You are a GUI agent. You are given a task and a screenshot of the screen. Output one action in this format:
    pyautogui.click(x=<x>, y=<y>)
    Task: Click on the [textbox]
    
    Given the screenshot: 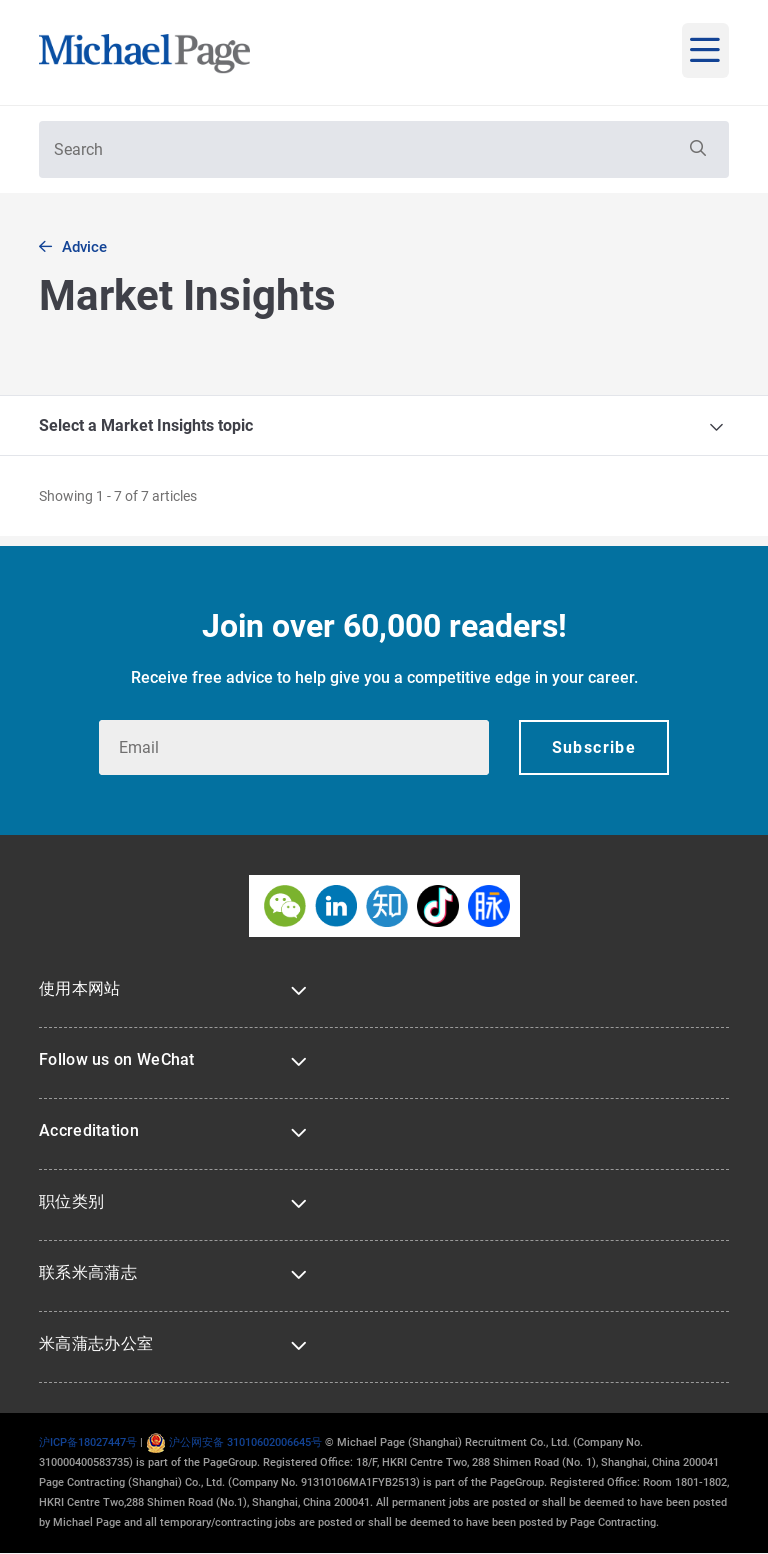 What is the action you would take?
    pyautogui.click(x=384, y=149)
    